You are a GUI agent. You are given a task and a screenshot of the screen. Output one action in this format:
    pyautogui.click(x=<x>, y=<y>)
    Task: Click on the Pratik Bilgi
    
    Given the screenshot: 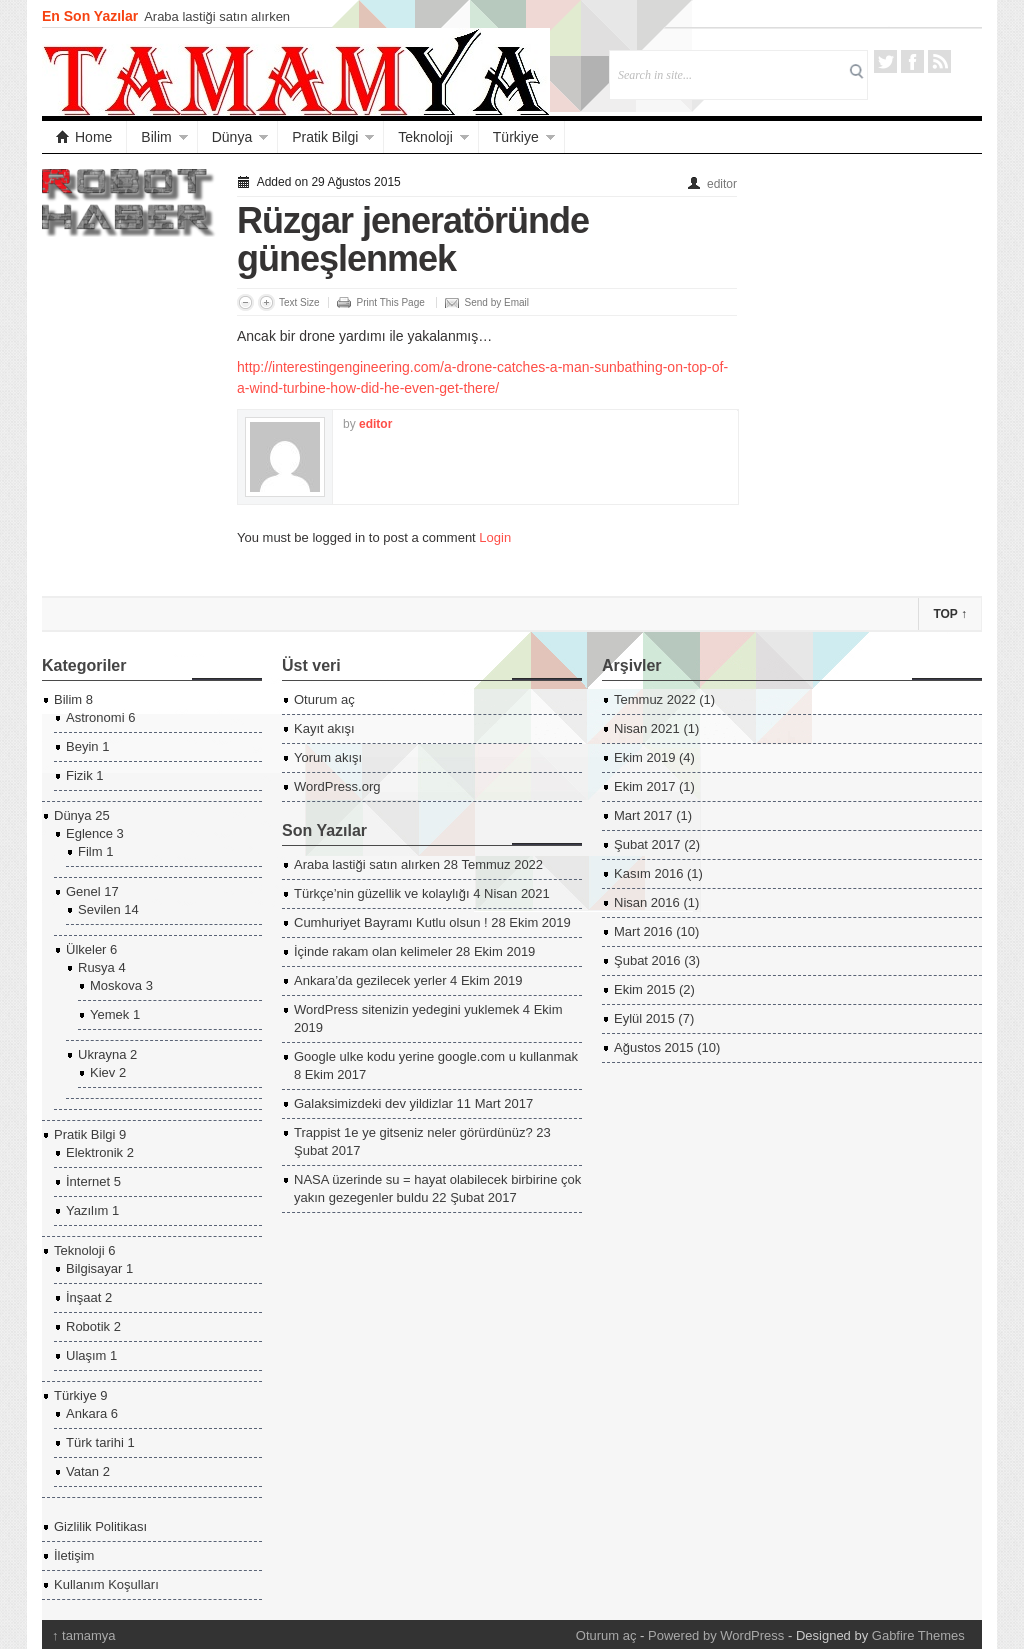 What is the action you would take?
    pyautogui.click(x=325, y=137)
    